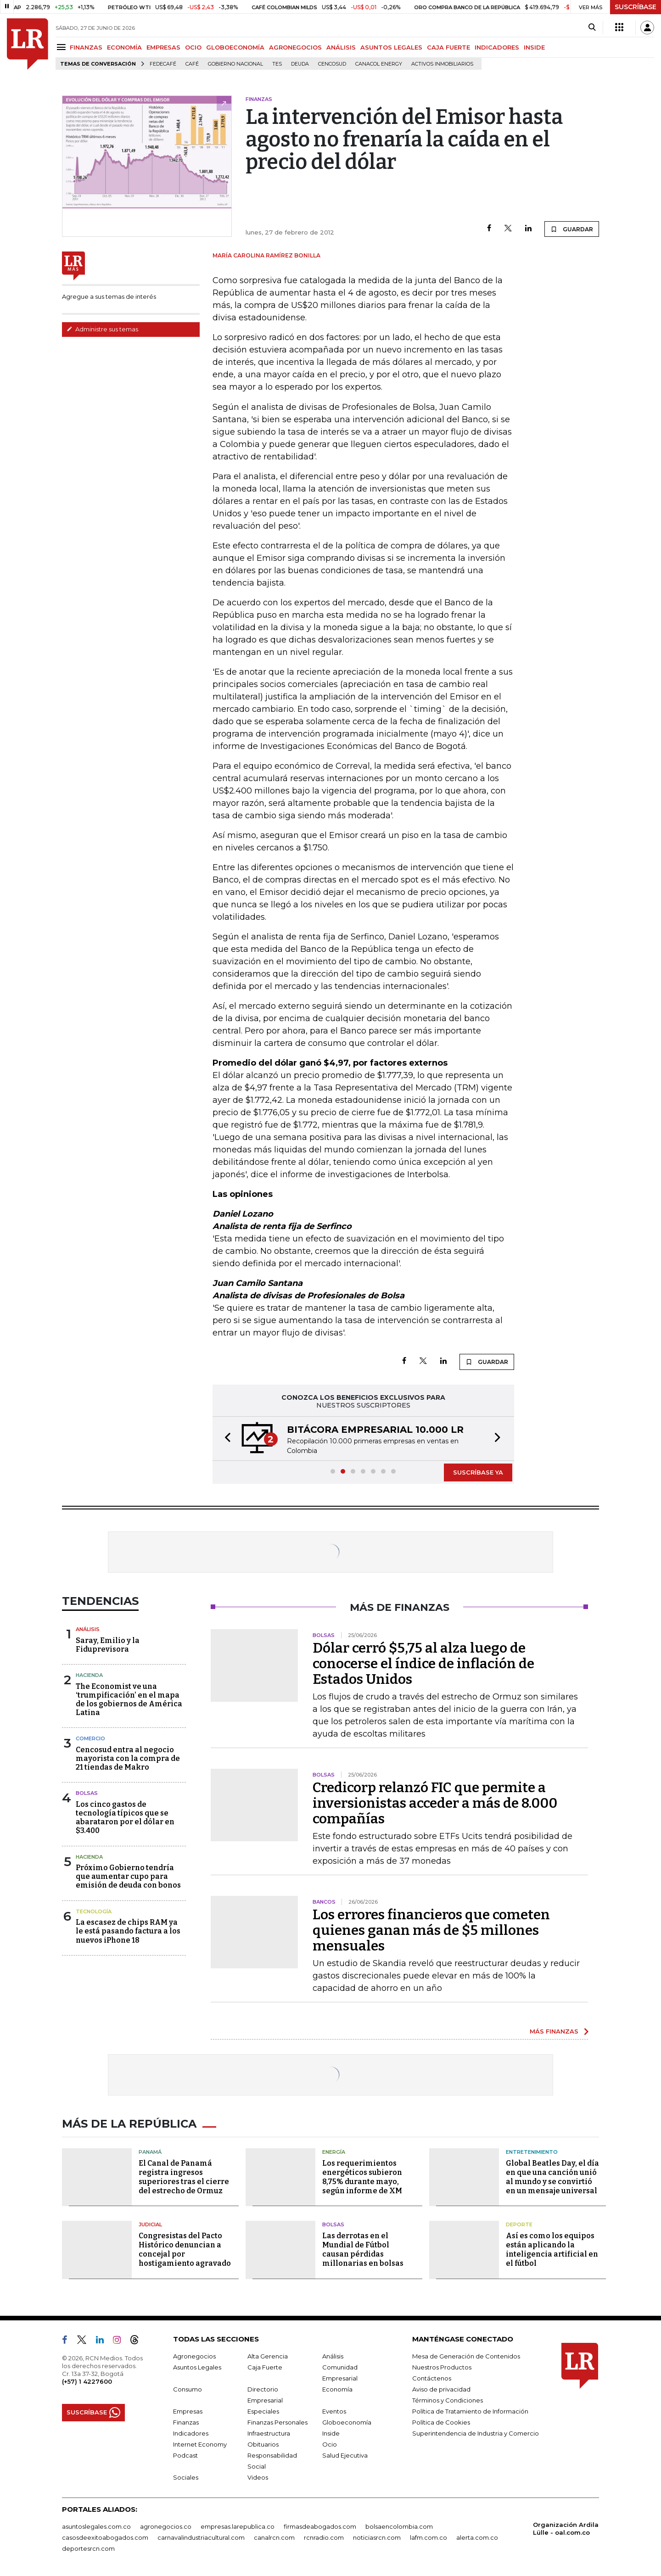 The height and width of the screenshot is (2576, 661). Describe the element at coordinates (431, 2378) in the screenshot. I see `Contáctenos` at that location.